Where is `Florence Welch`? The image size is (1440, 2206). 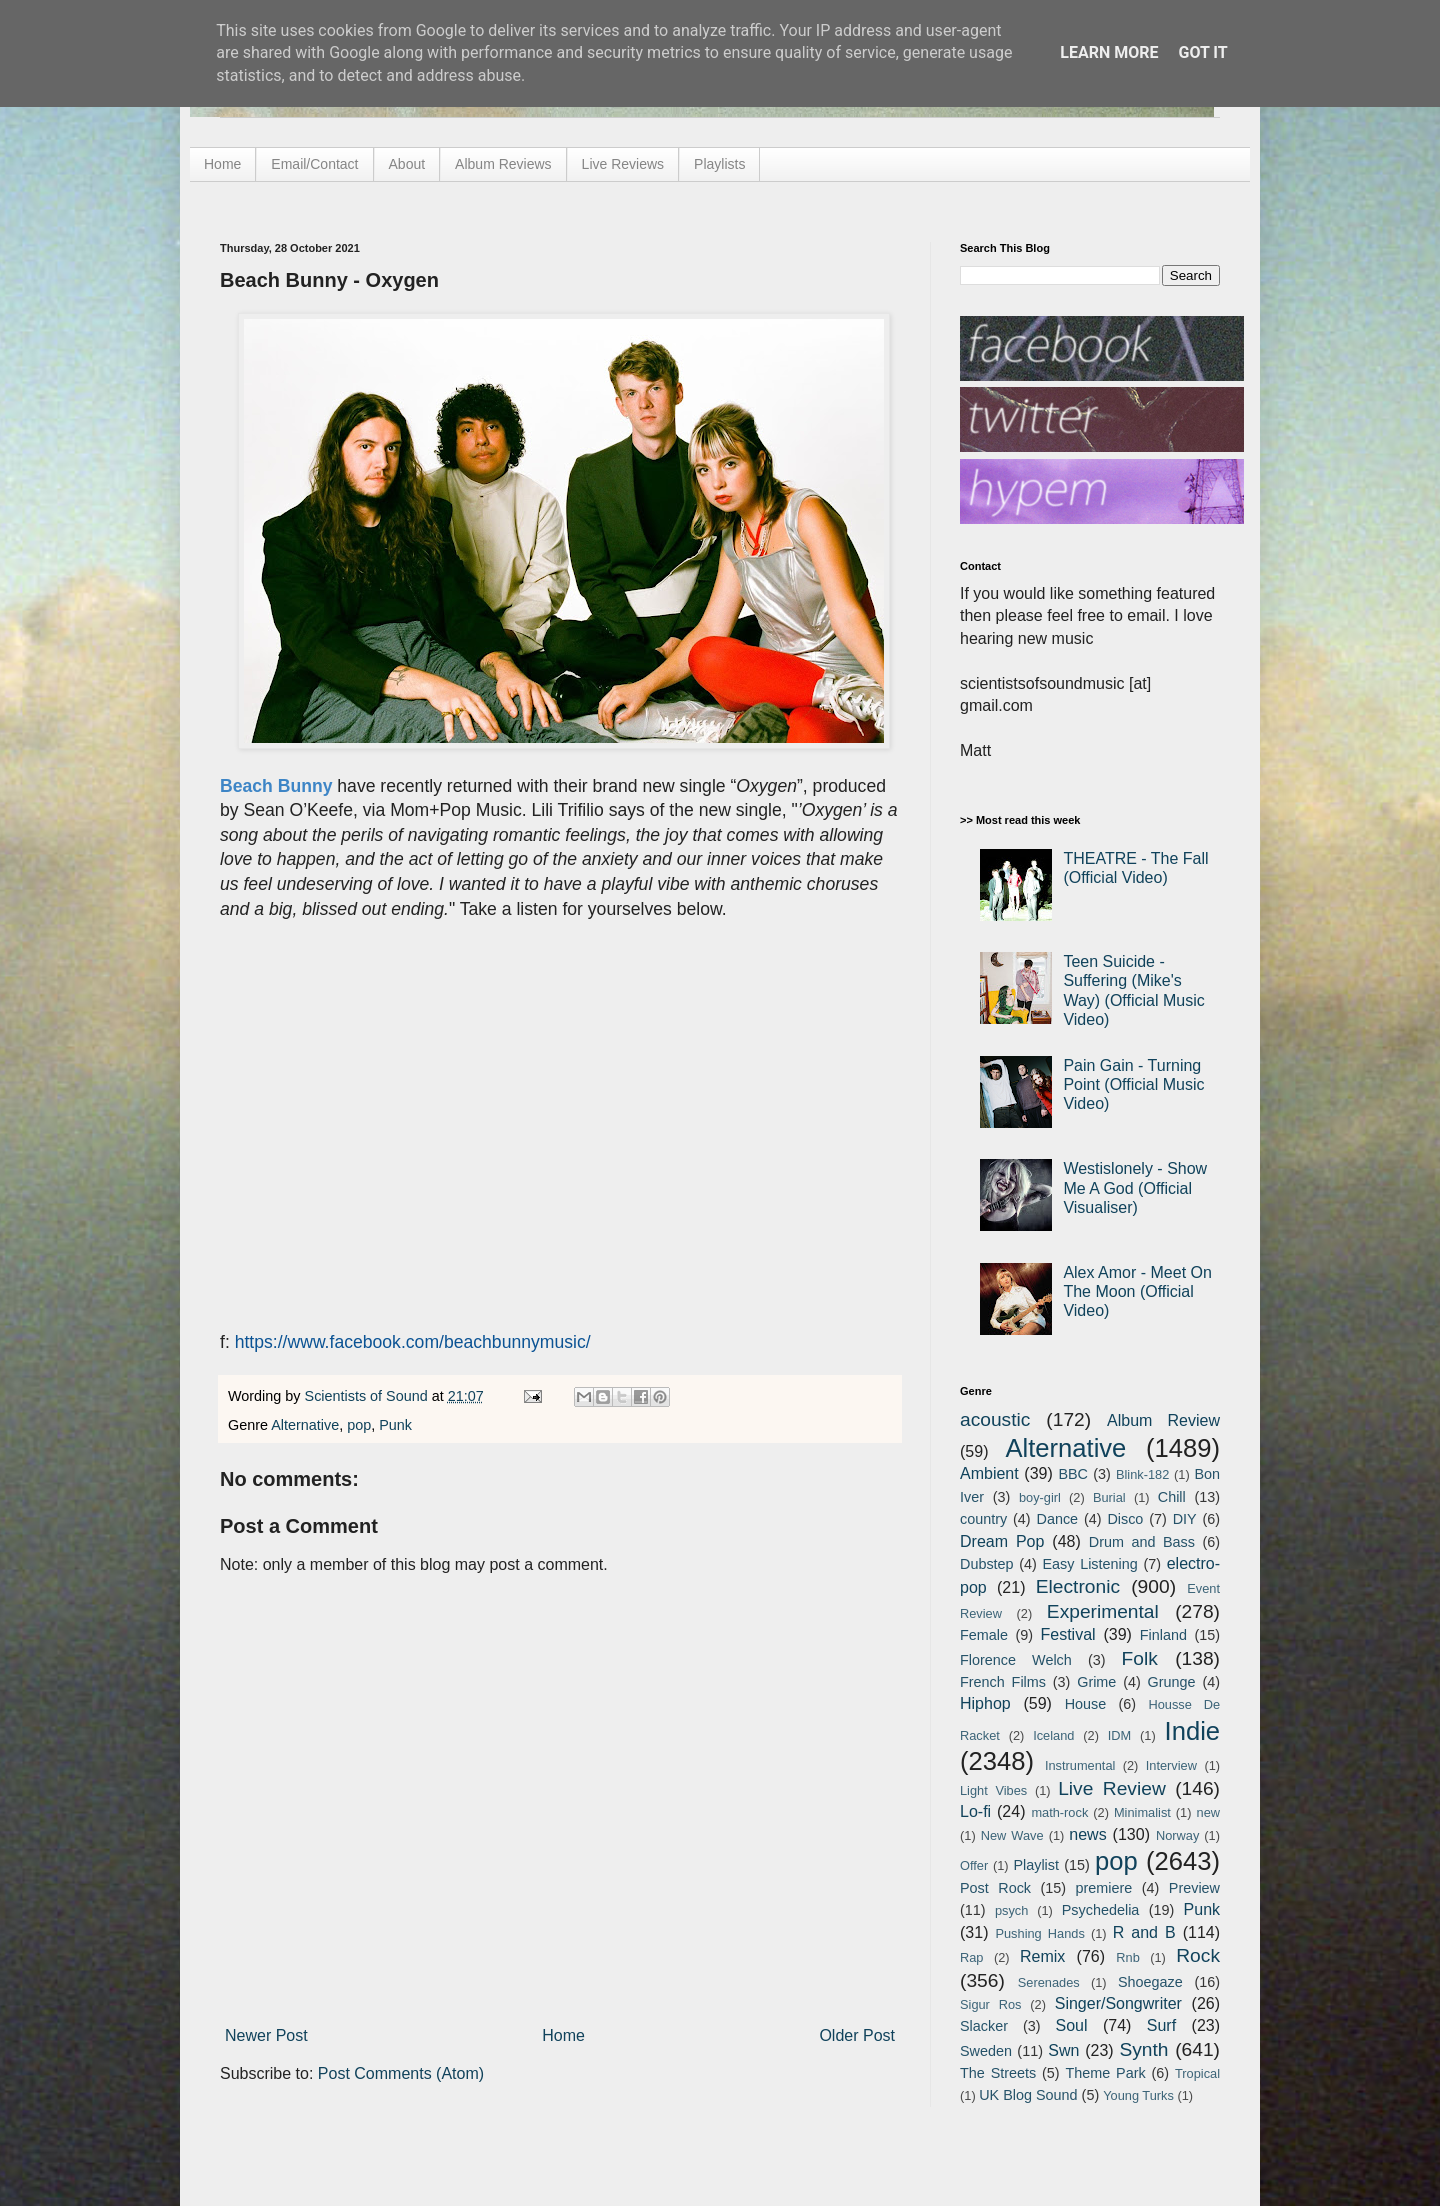 Florence Welch is located at coordinates (1016, 1660).